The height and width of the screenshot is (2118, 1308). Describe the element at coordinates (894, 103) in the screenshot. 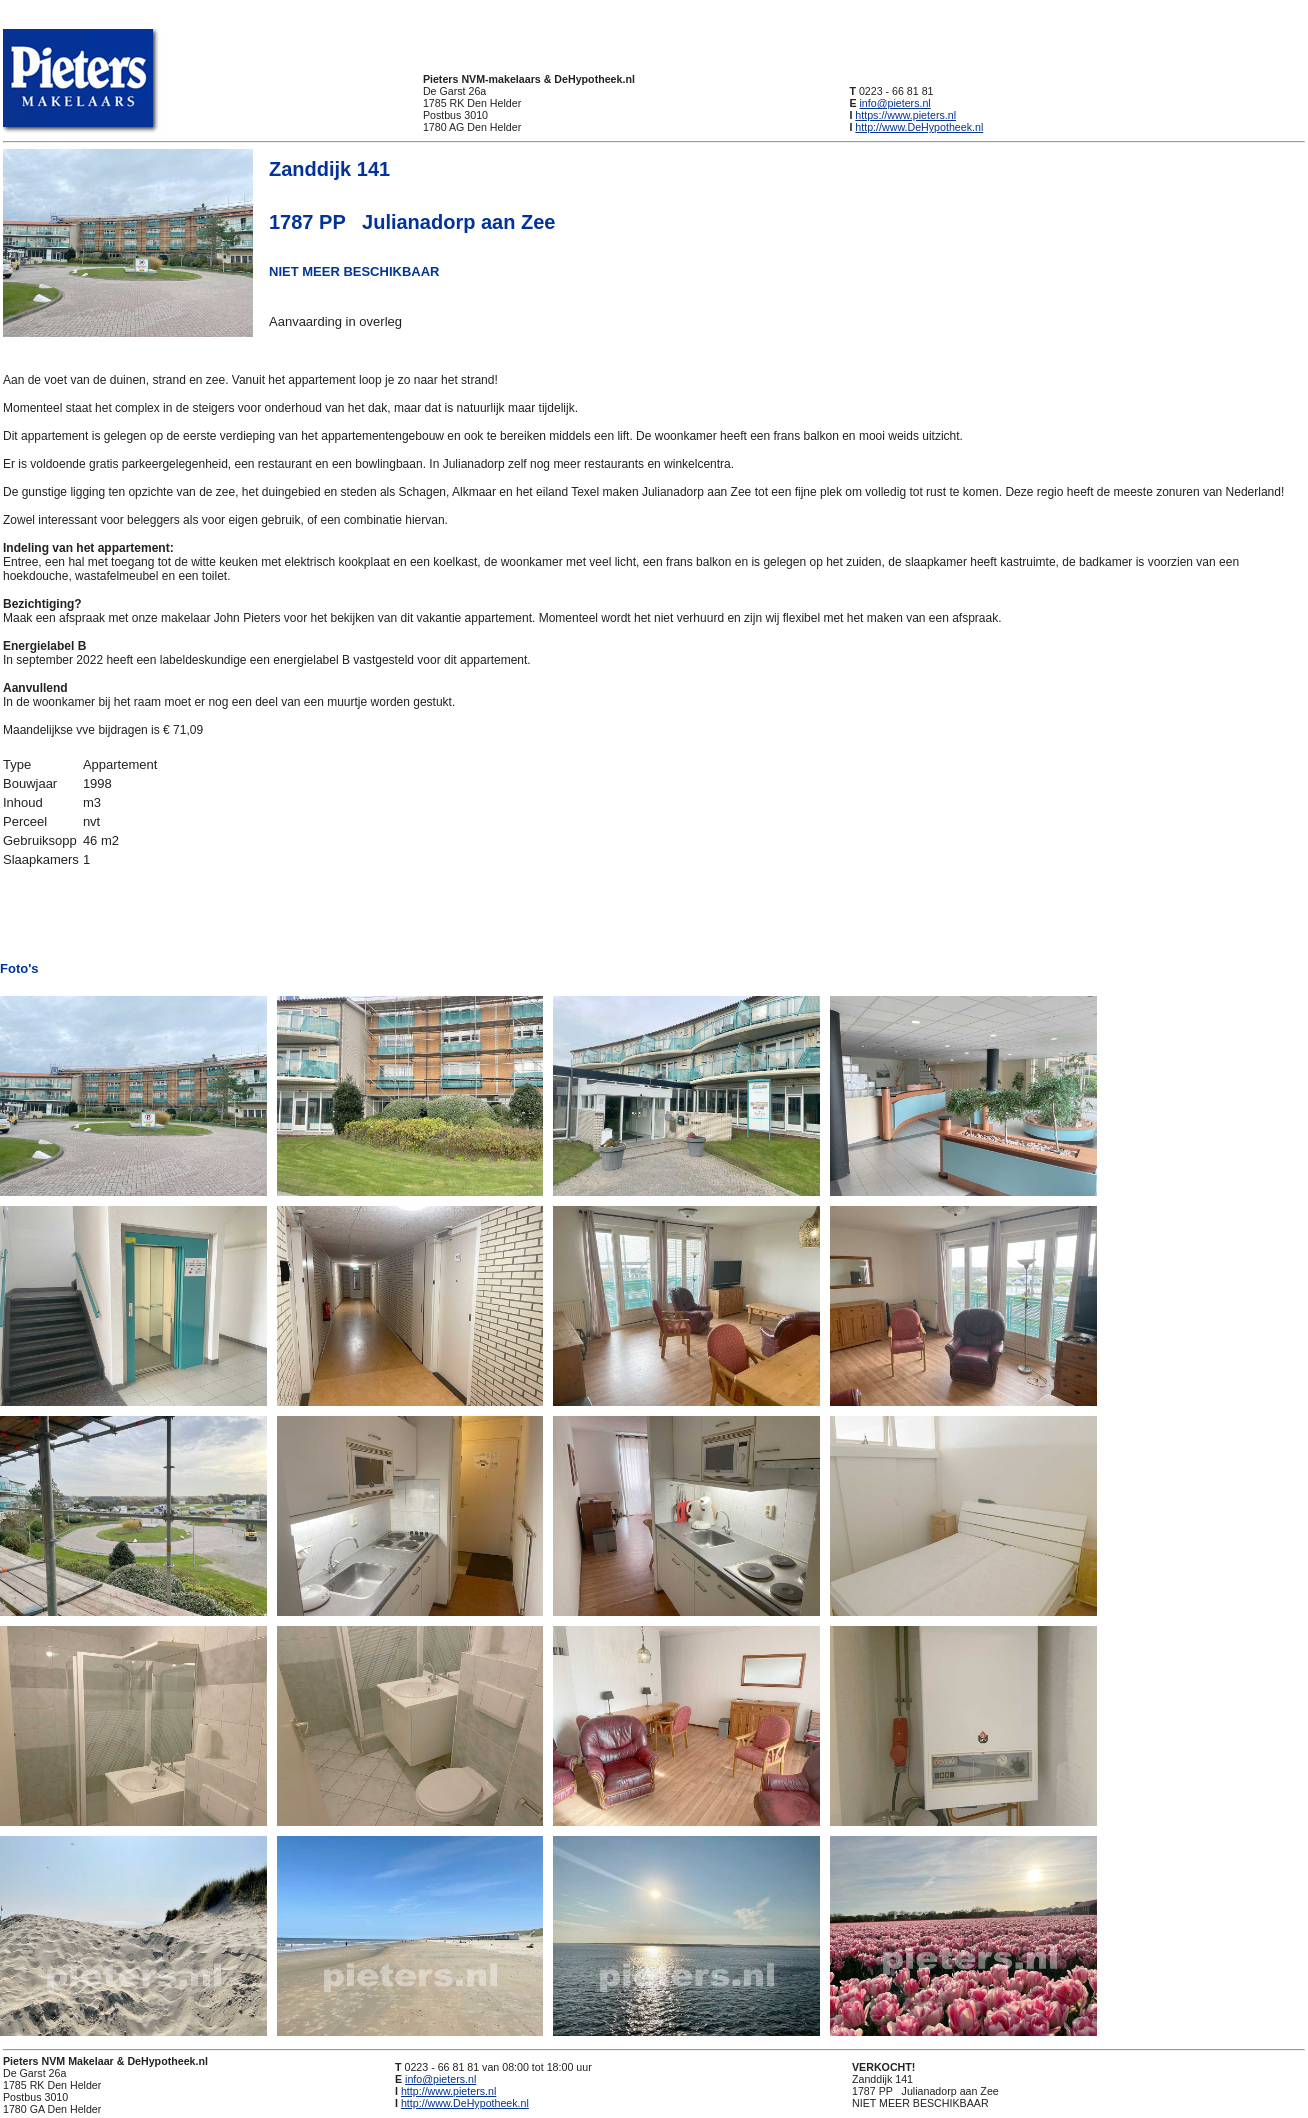

I see `info@pieters.nl` at that location.